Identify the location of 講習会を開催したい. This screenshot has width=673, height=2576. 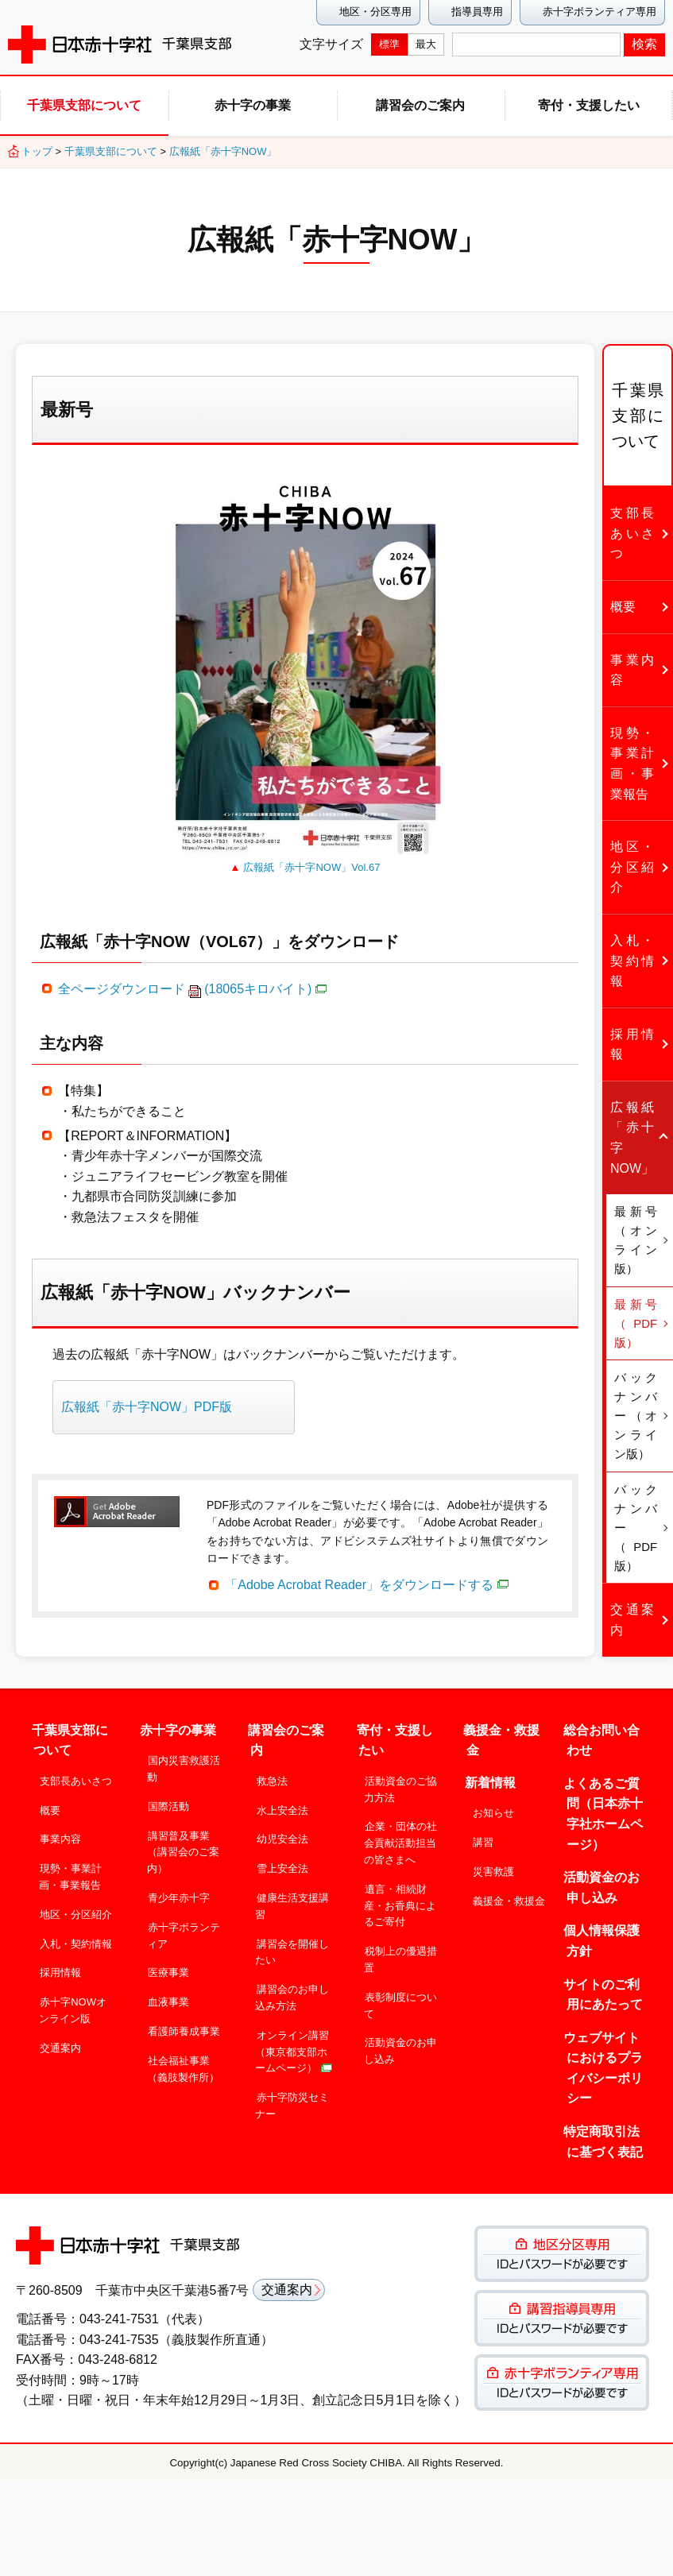
(291, 1945).